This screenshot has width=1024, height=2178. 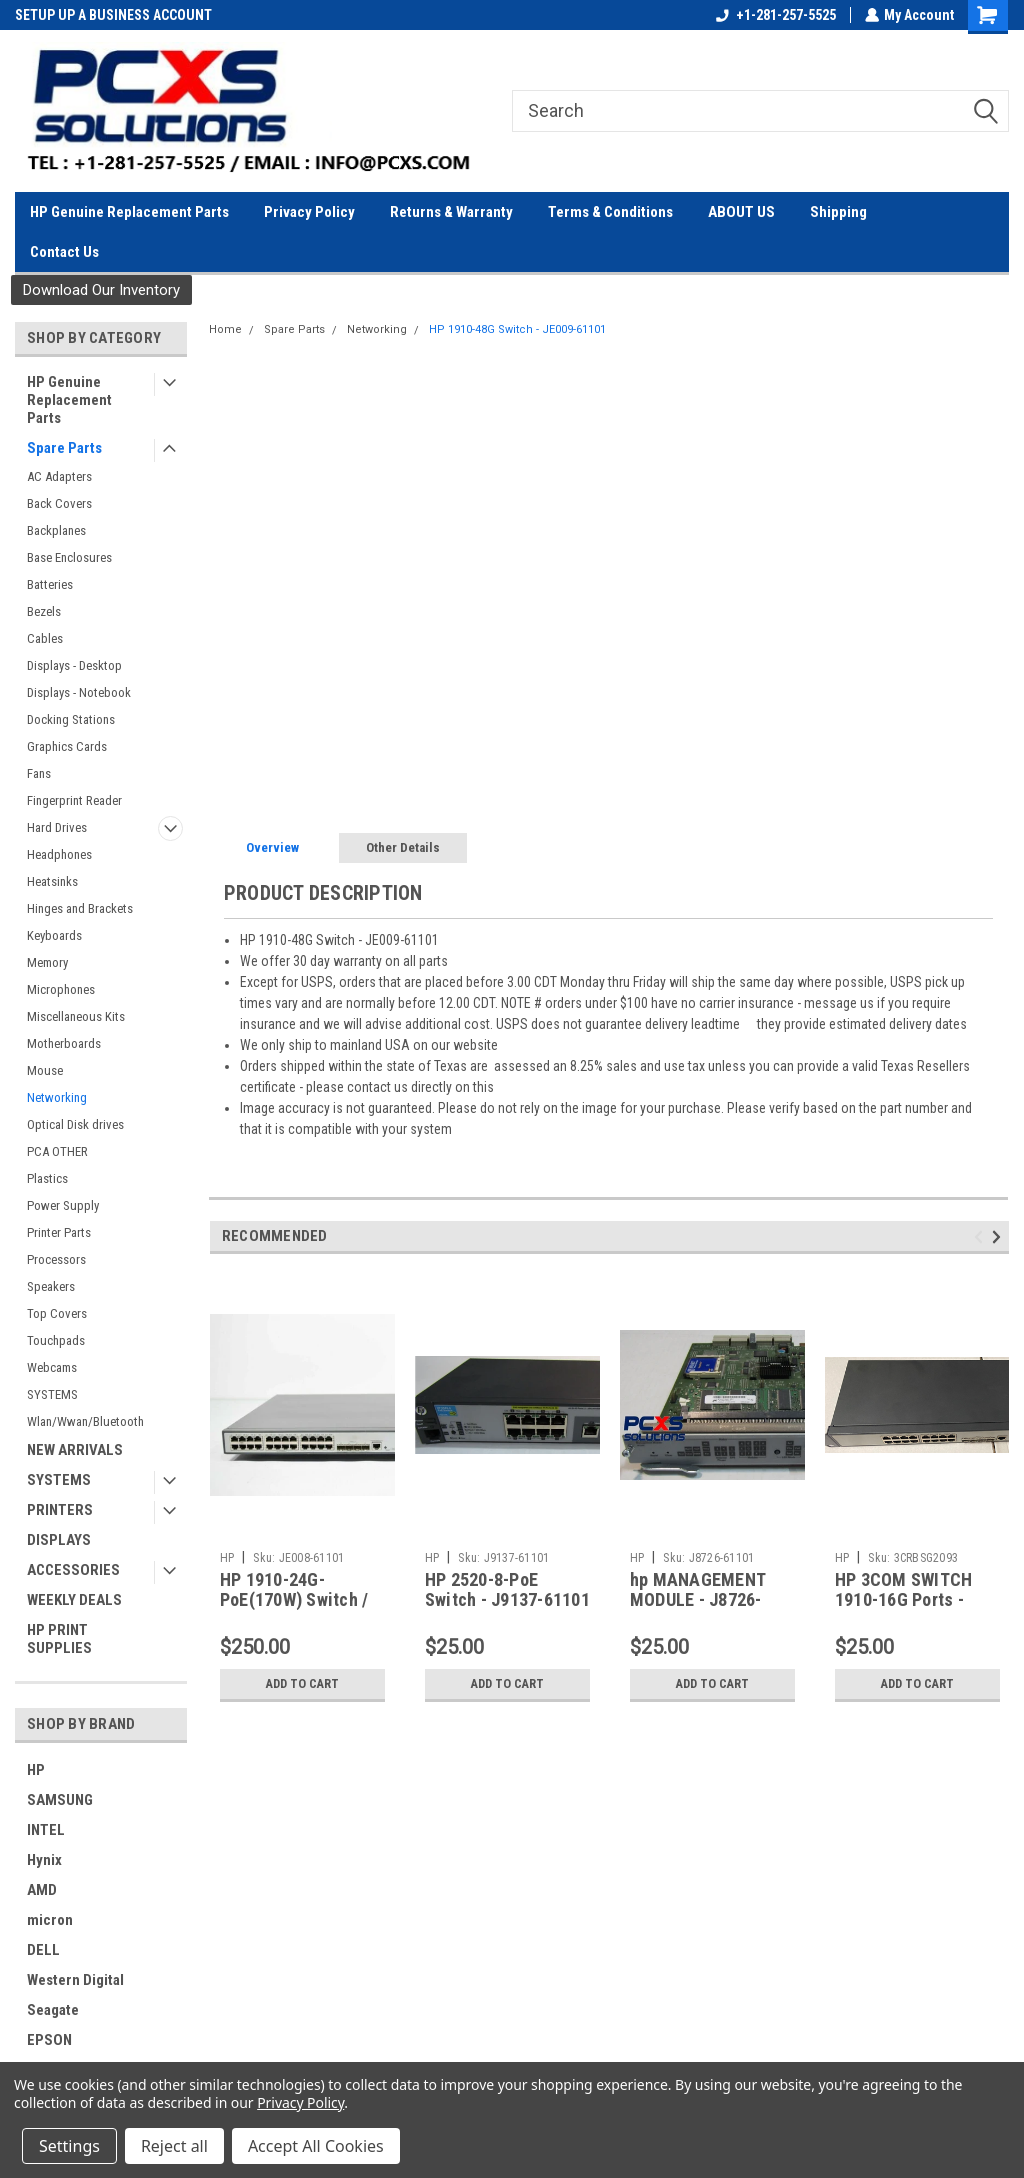 What do you see at coordinates (56, 1259) in the screenshot?
I see `Processors` at bounding box center [56, 1259].